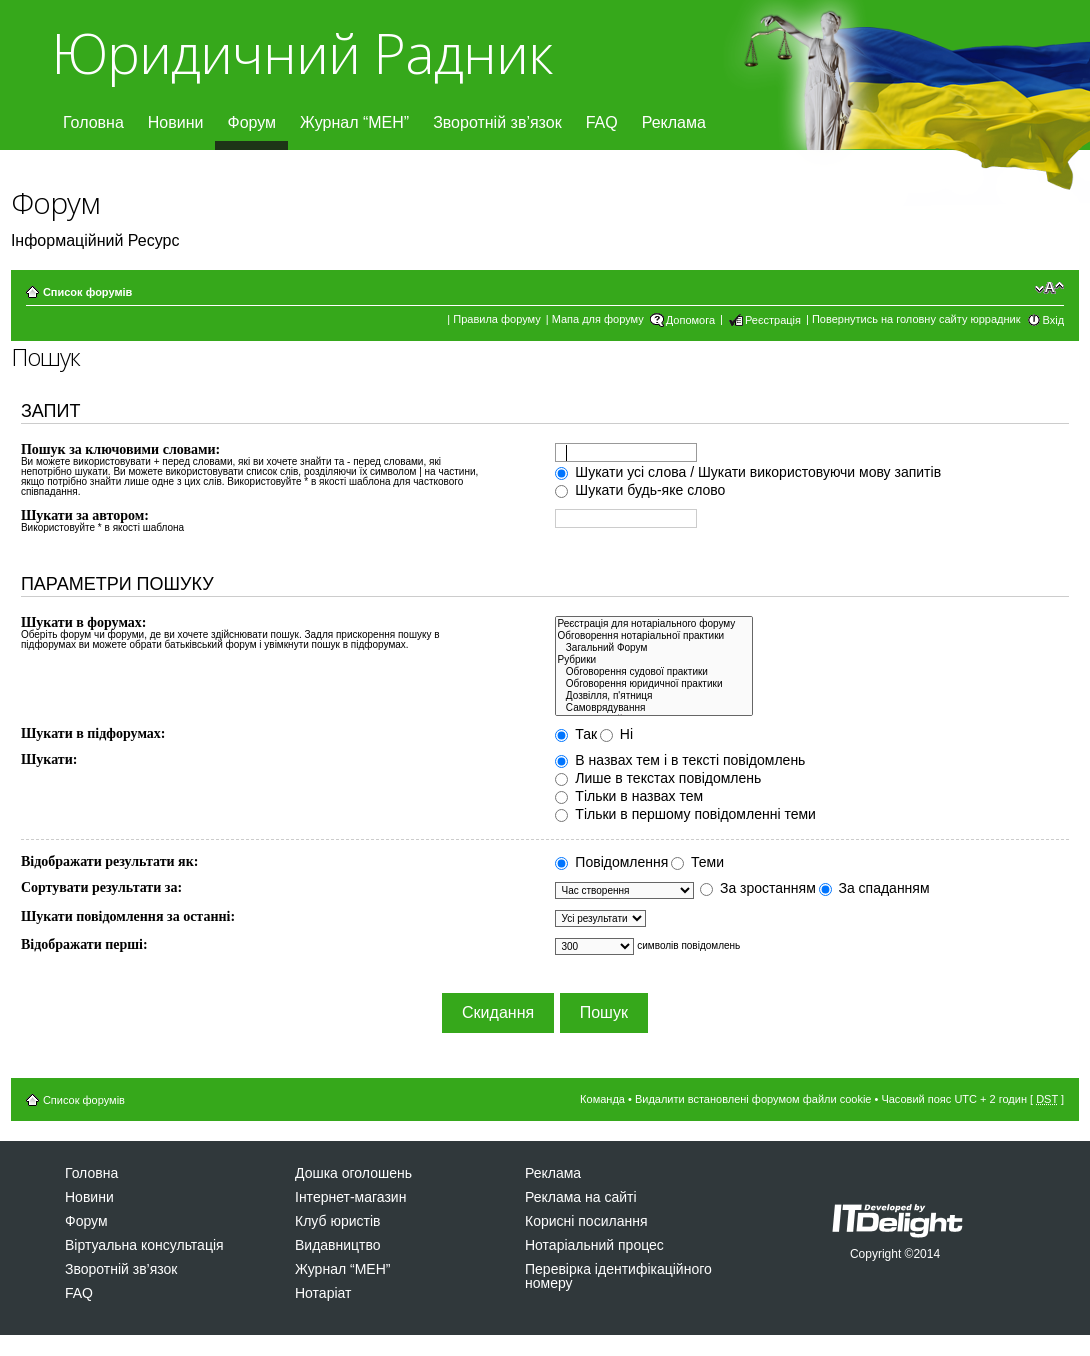  Describe the element at coordinates (653, 624) in the screenshot. I see `Реєстрація для нотаріального форуму` at that location.